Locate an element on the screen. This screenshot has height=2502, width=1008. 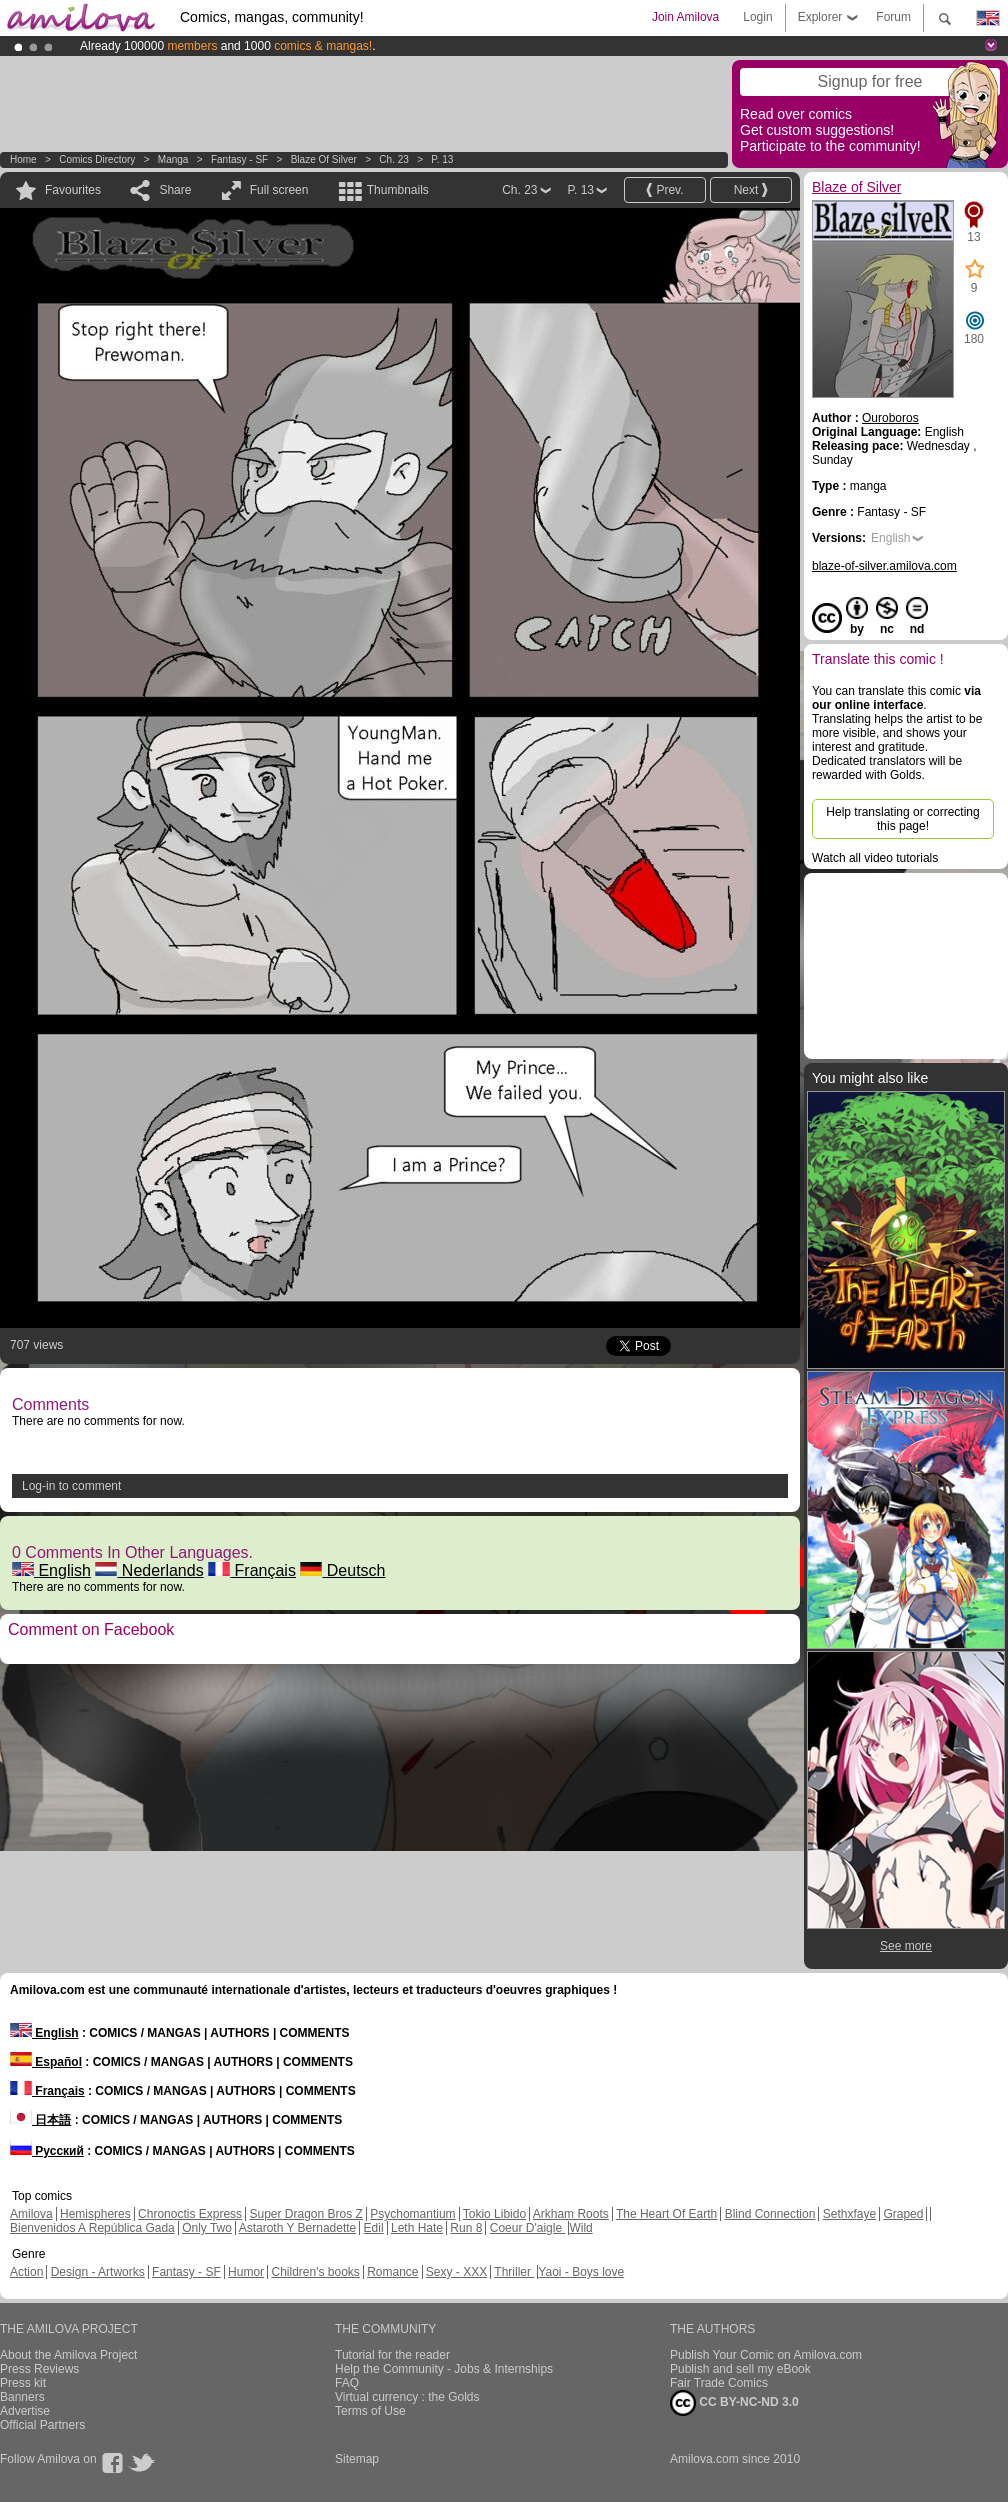
CC BY-NC-ND 3.0 is located at coordinates (734, 2403).